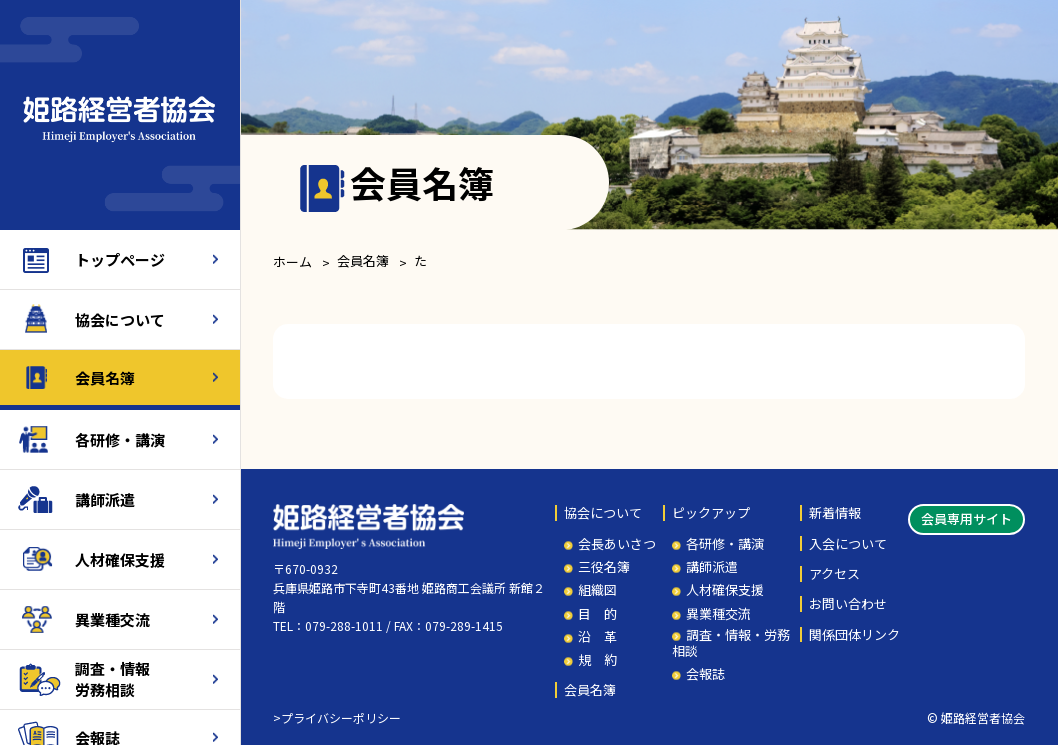 Image resolution: width=1058 pixels, height=745 pixels. Describe the element at coordinates (848, 544) in the screenshot. I see `入会について` at that location.